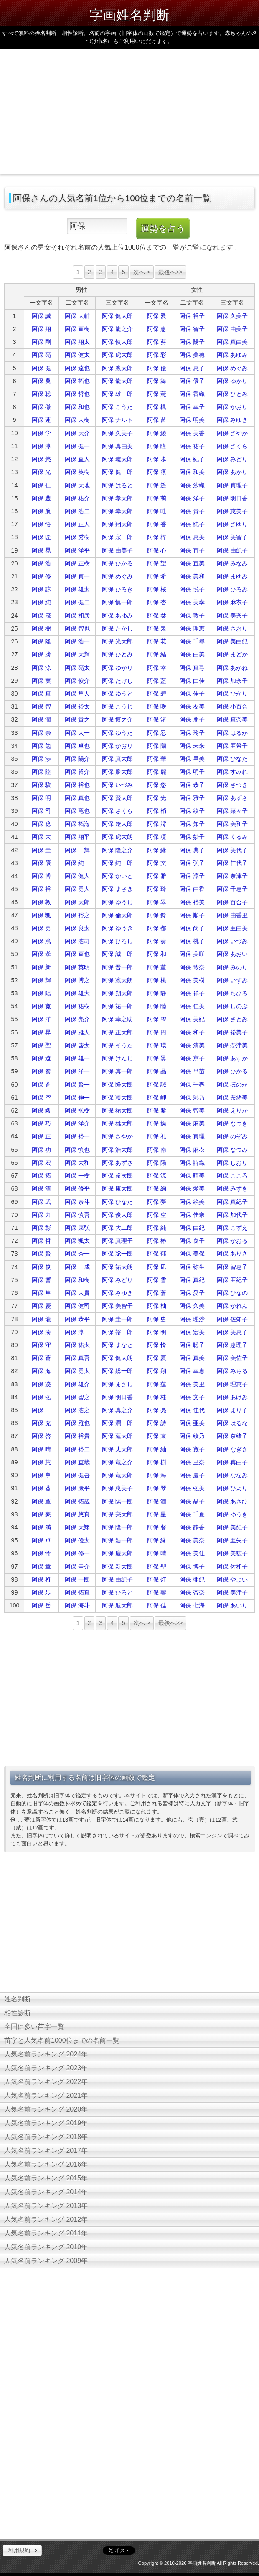 The width and height of the screenshot is (259, 2576). What do you see at coordinates (77, 1058) in the screenshot?
I see `阿保 雄一` at bounding box center [77, 1058].